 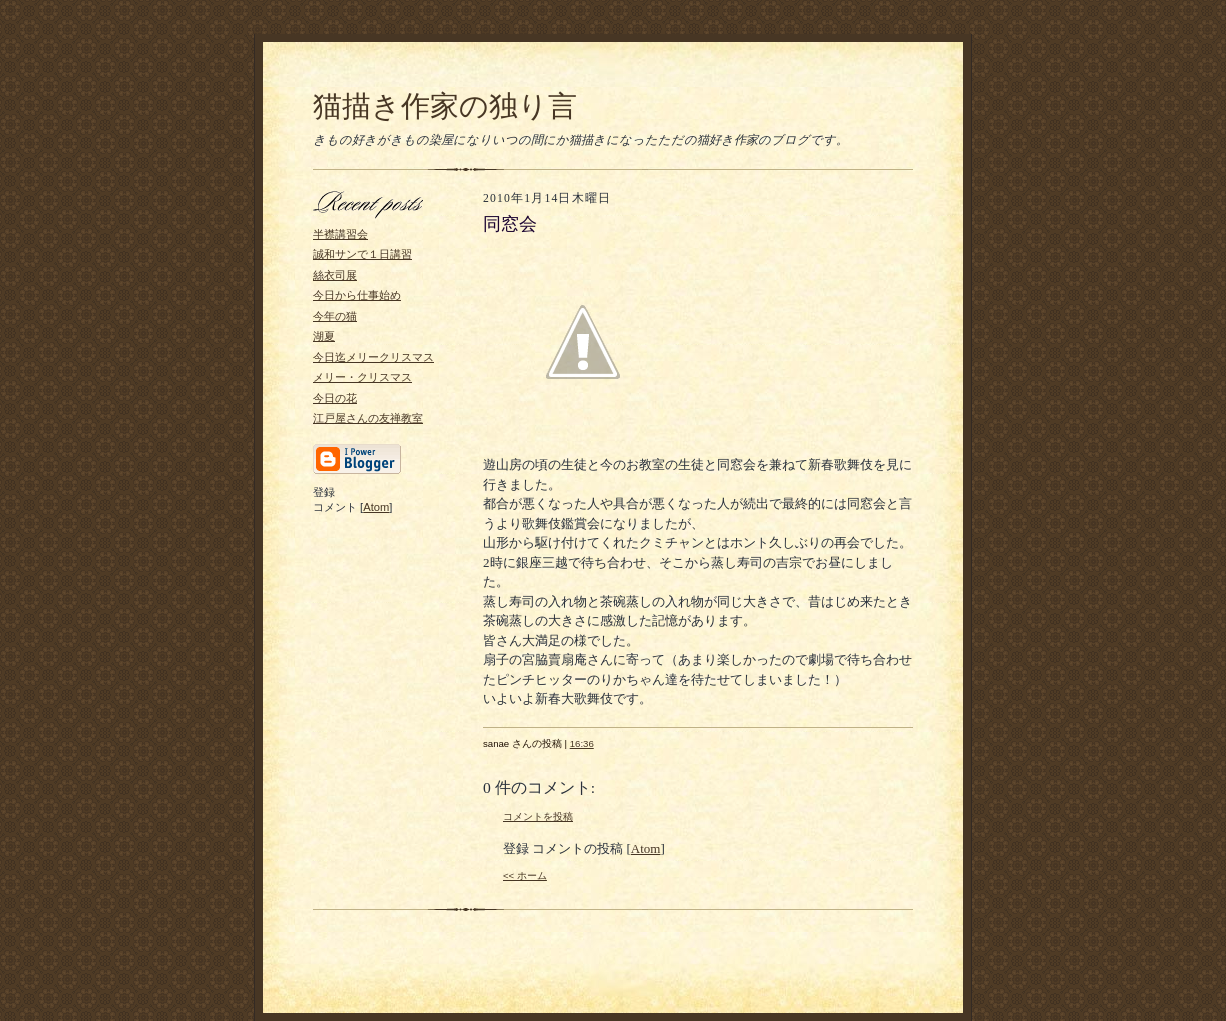 What do you see at coordinates (362, 377) in the screenshot?
I see `メリー・クリスマス` at bounding box center [362, 377].